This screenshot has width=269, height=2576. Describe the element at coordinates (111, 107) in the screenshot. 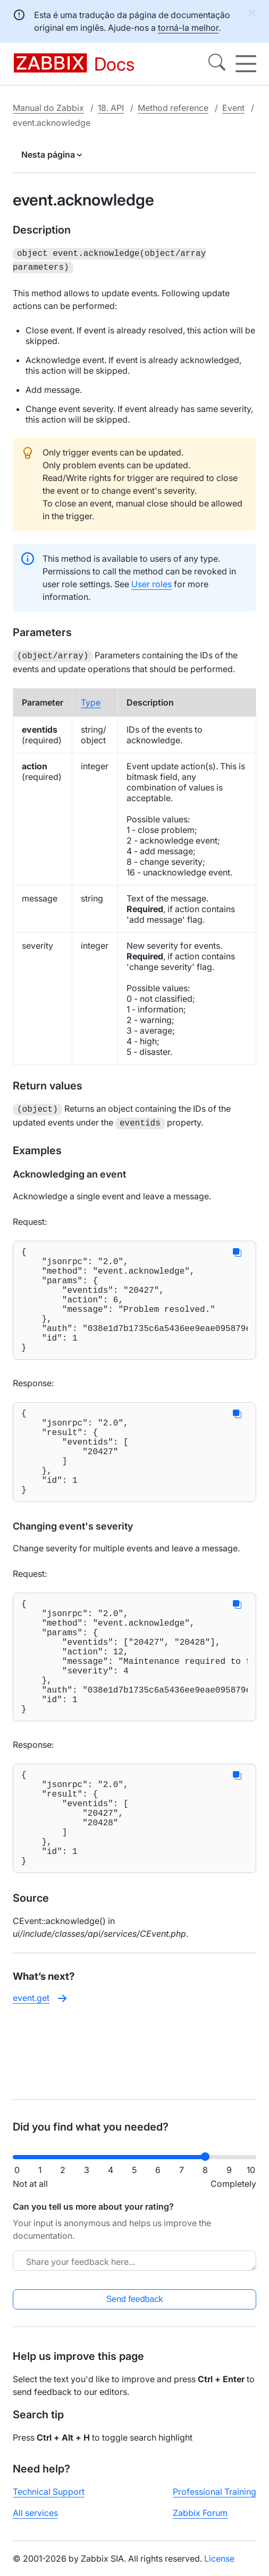

I see `18. API` at that location.